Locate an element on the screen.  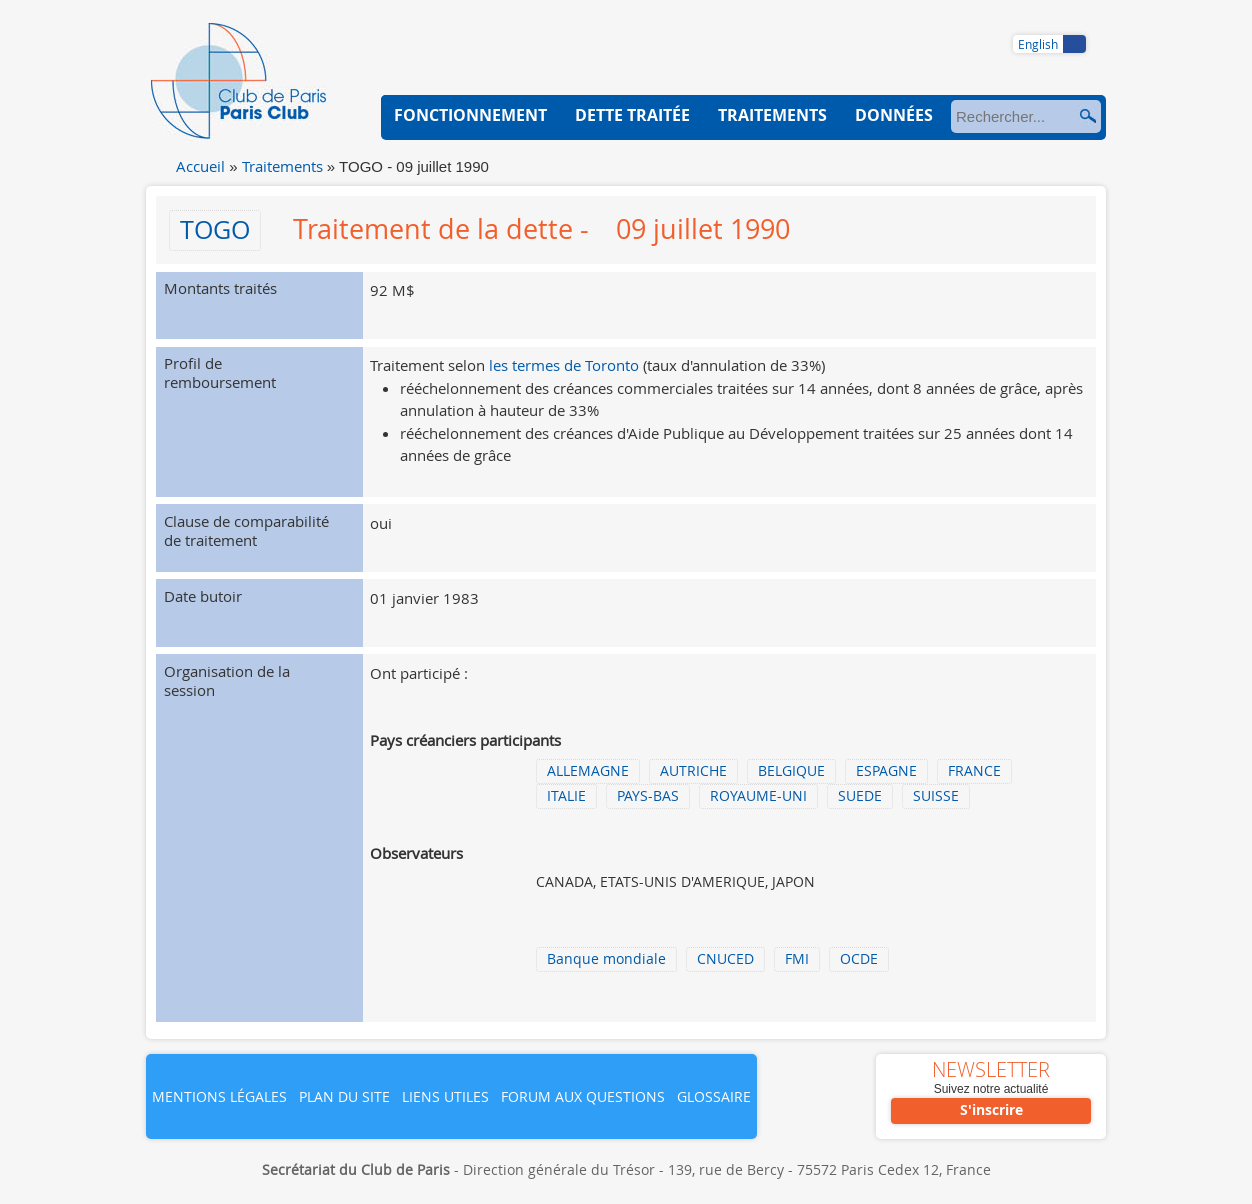
SUEDE is located at coordinates (860, 796).